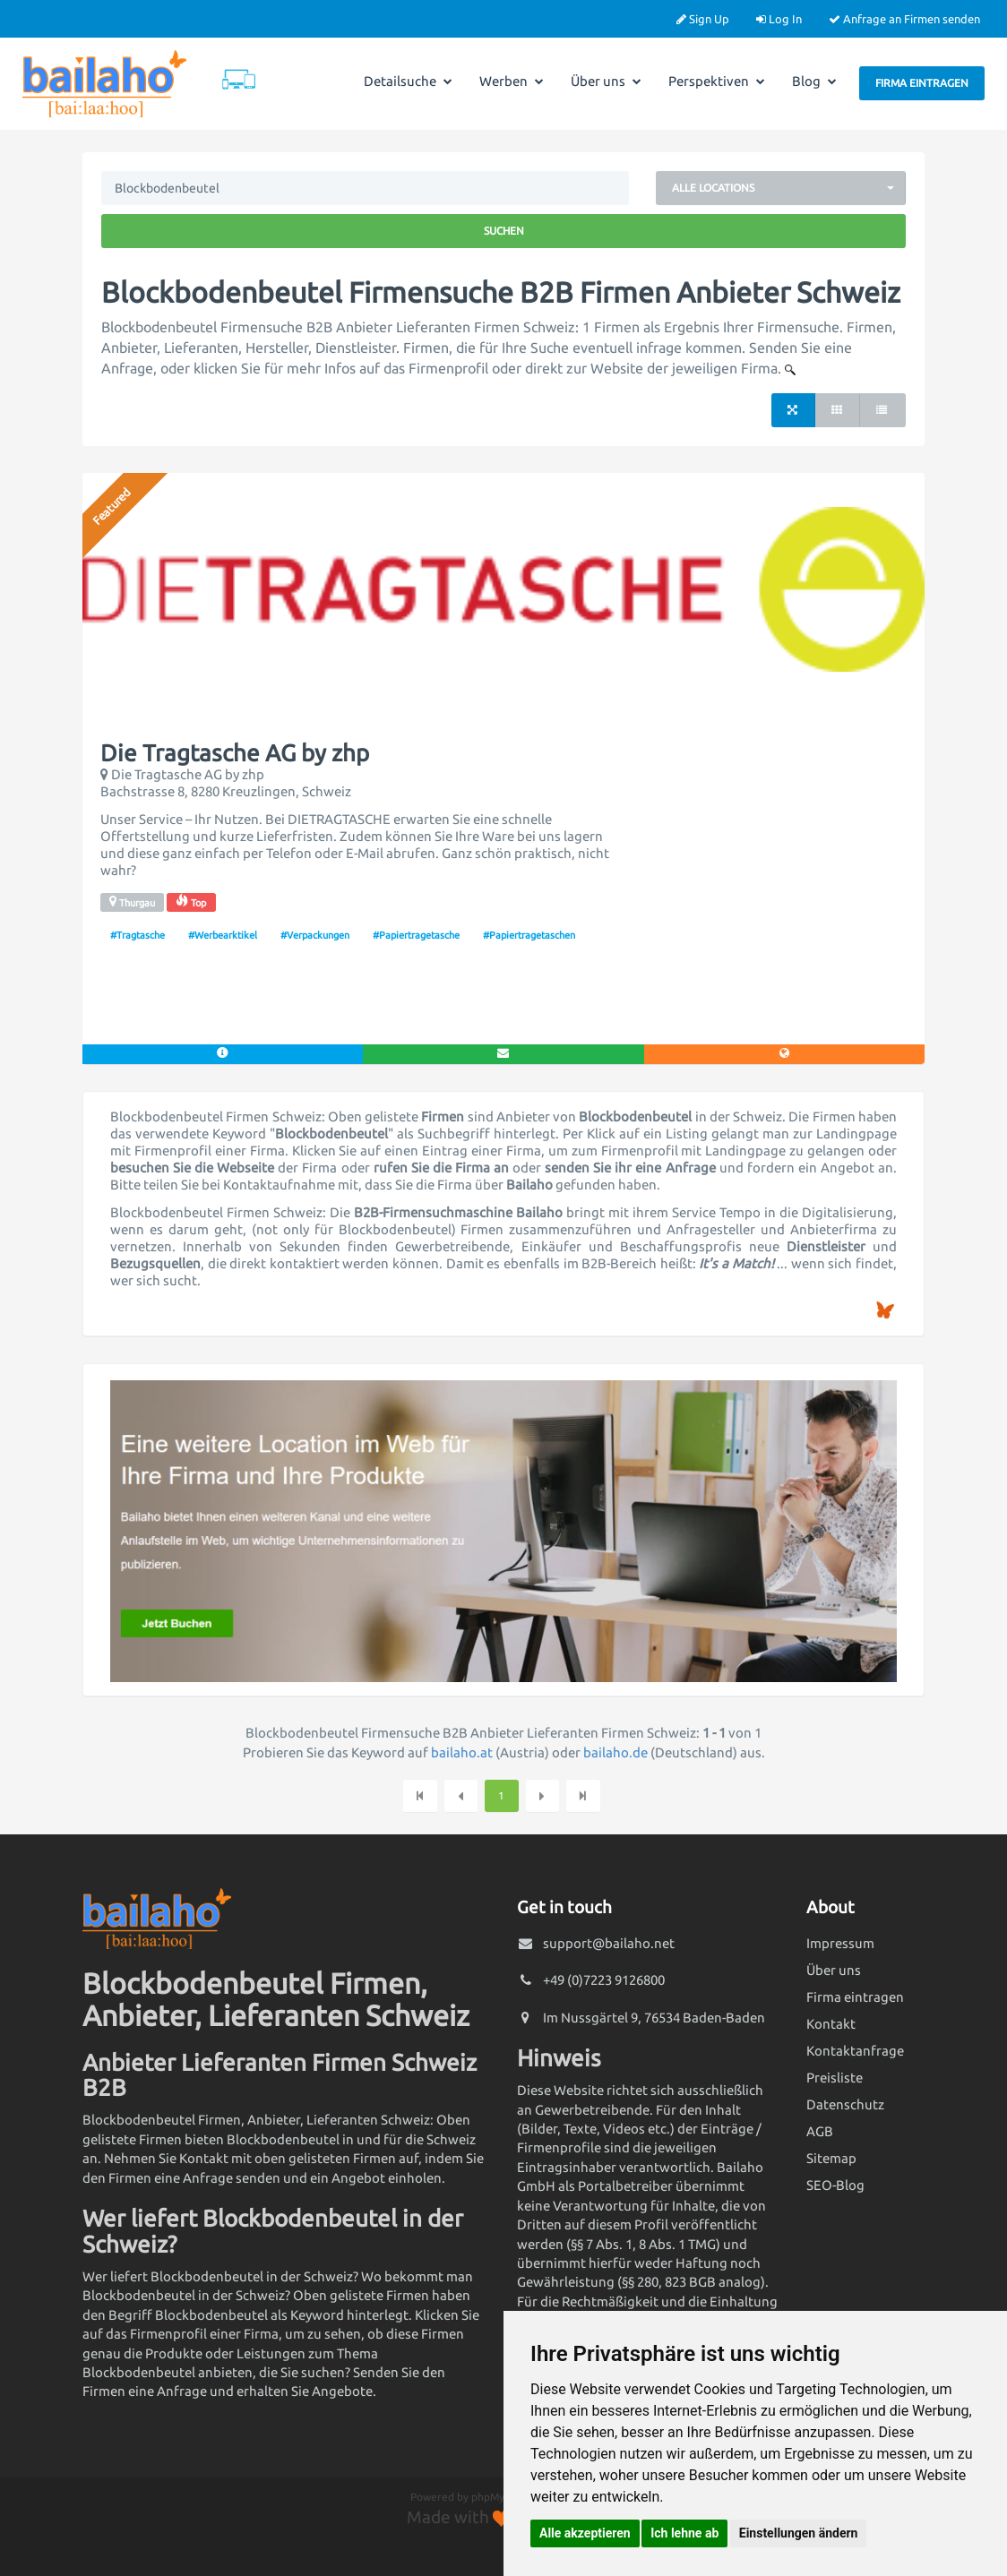 The image size is (1007, 2576). What do you see at coordinates (609, 1943) in the screenshot?
I see `support@bailaho.net` at bounding box center [609, 1943].